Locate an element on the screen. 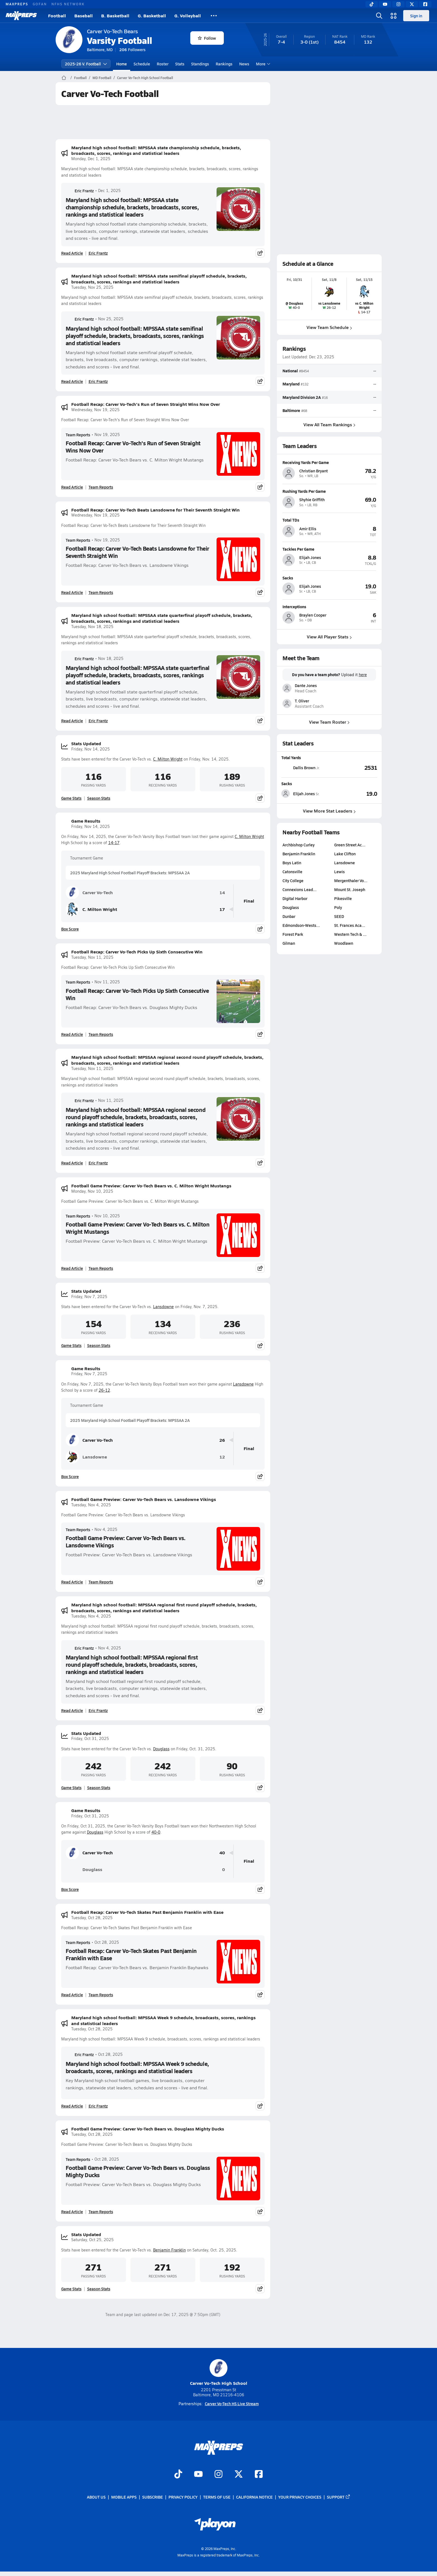 The height and width of the screenshot is (2576, 437). Woodlawn is located at coordinates (343, 943).